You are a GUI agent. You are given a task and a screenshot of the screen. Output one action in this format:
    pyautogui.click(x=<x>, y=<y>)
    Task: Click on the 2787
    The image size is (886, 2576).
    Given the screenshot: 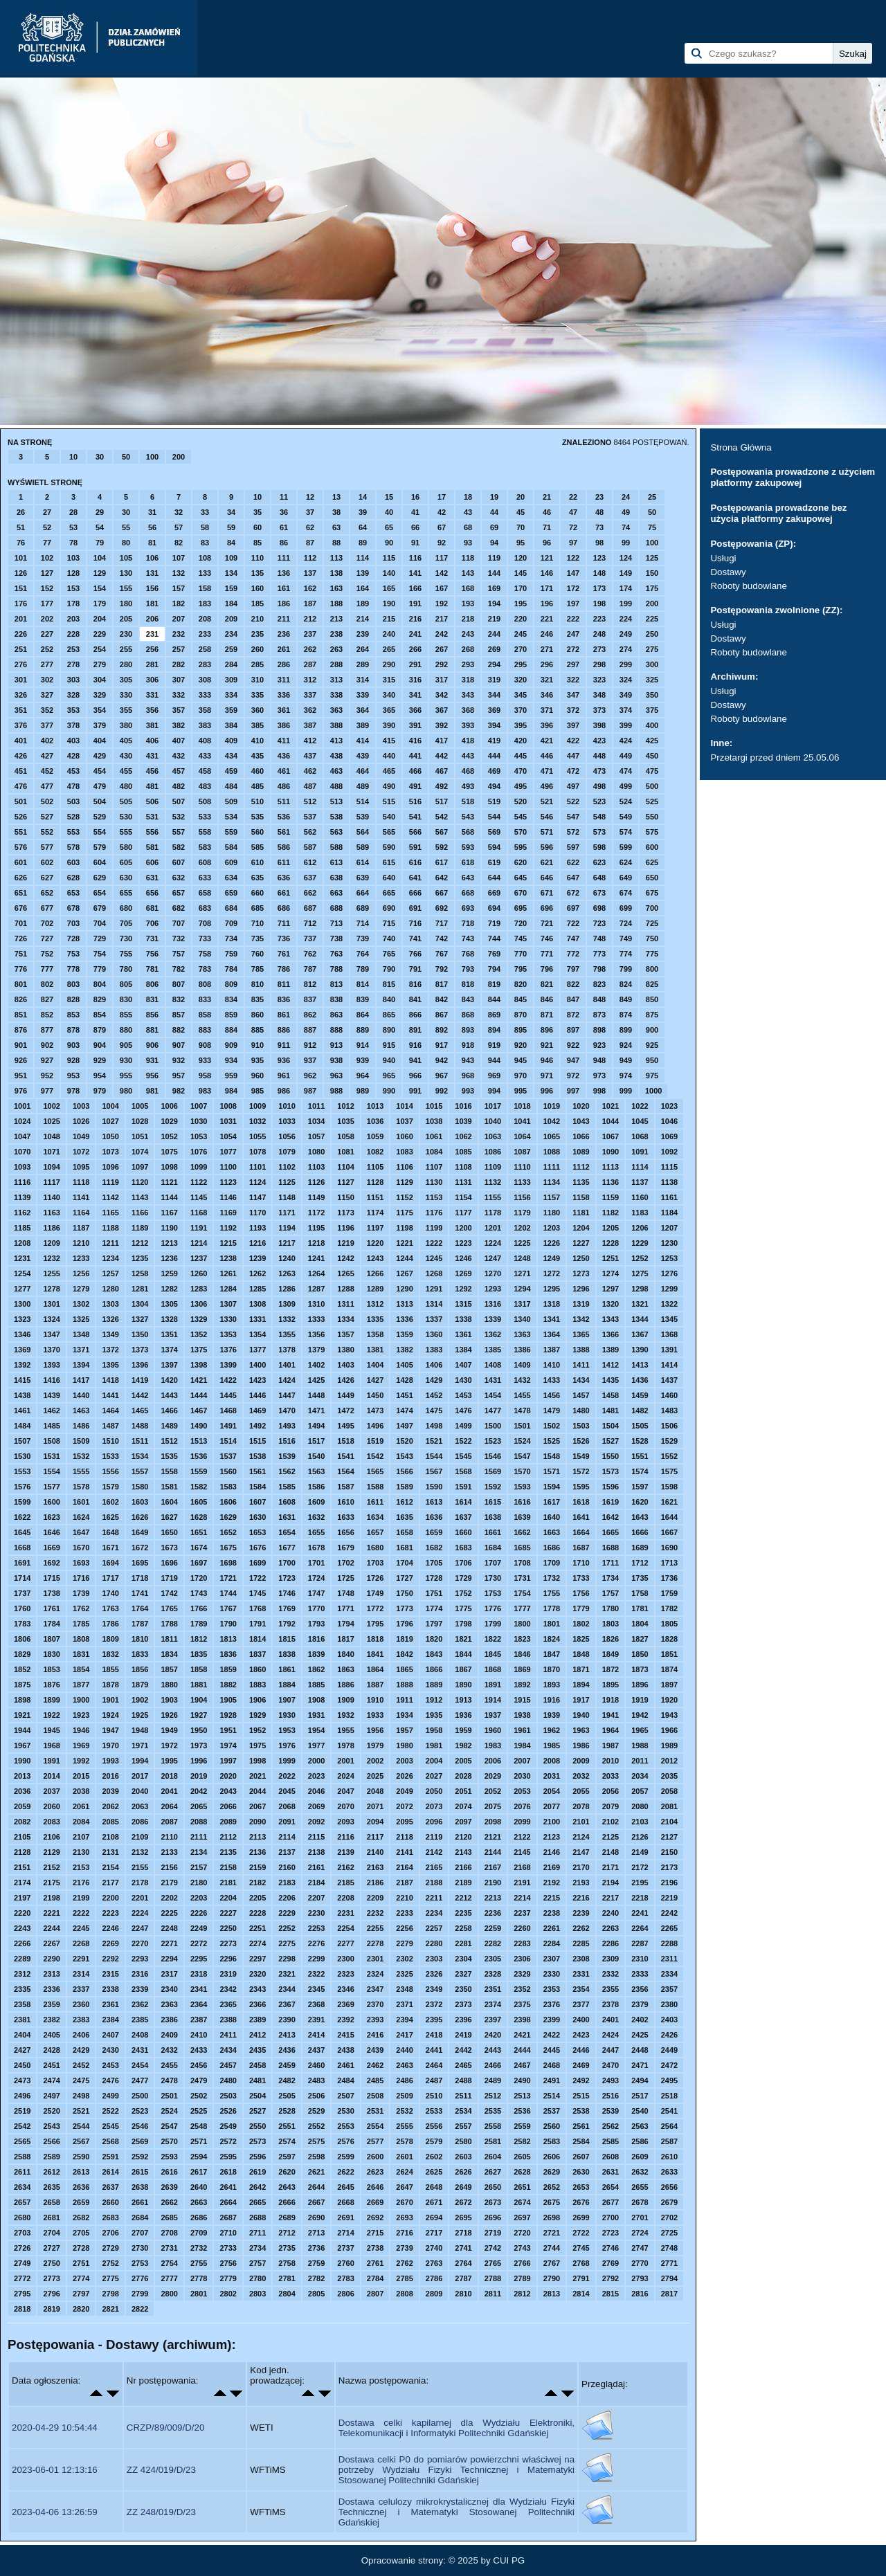 What is the action you would take?
    pyautogui.click(x=463, y=2278)
    